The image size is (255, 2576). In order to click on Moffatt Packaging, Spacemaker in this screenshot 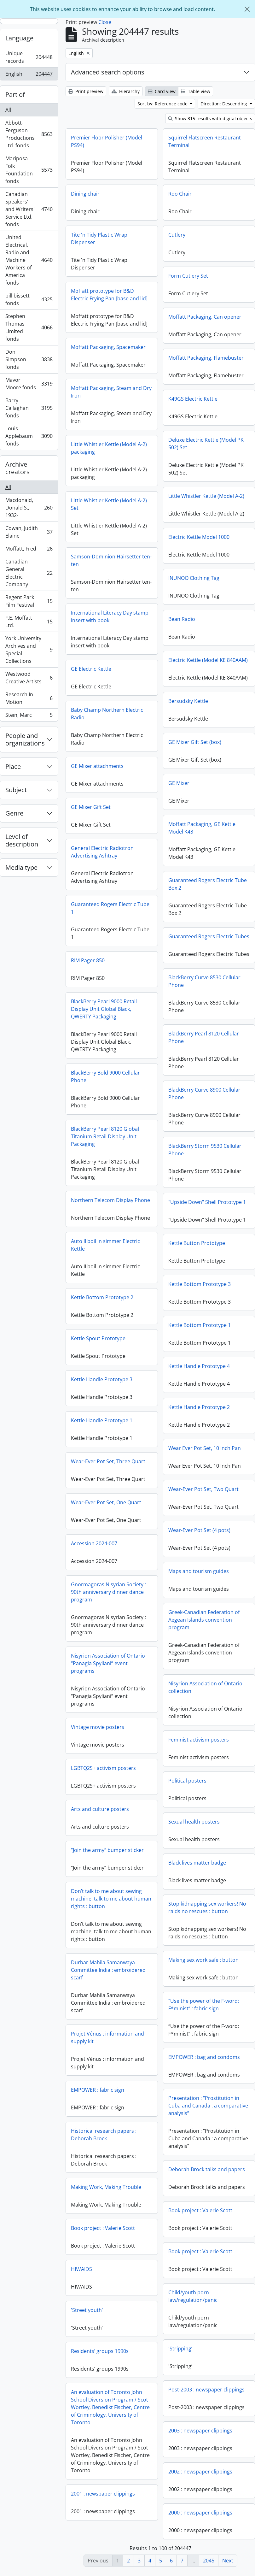, I will do `click(108, 347)`.